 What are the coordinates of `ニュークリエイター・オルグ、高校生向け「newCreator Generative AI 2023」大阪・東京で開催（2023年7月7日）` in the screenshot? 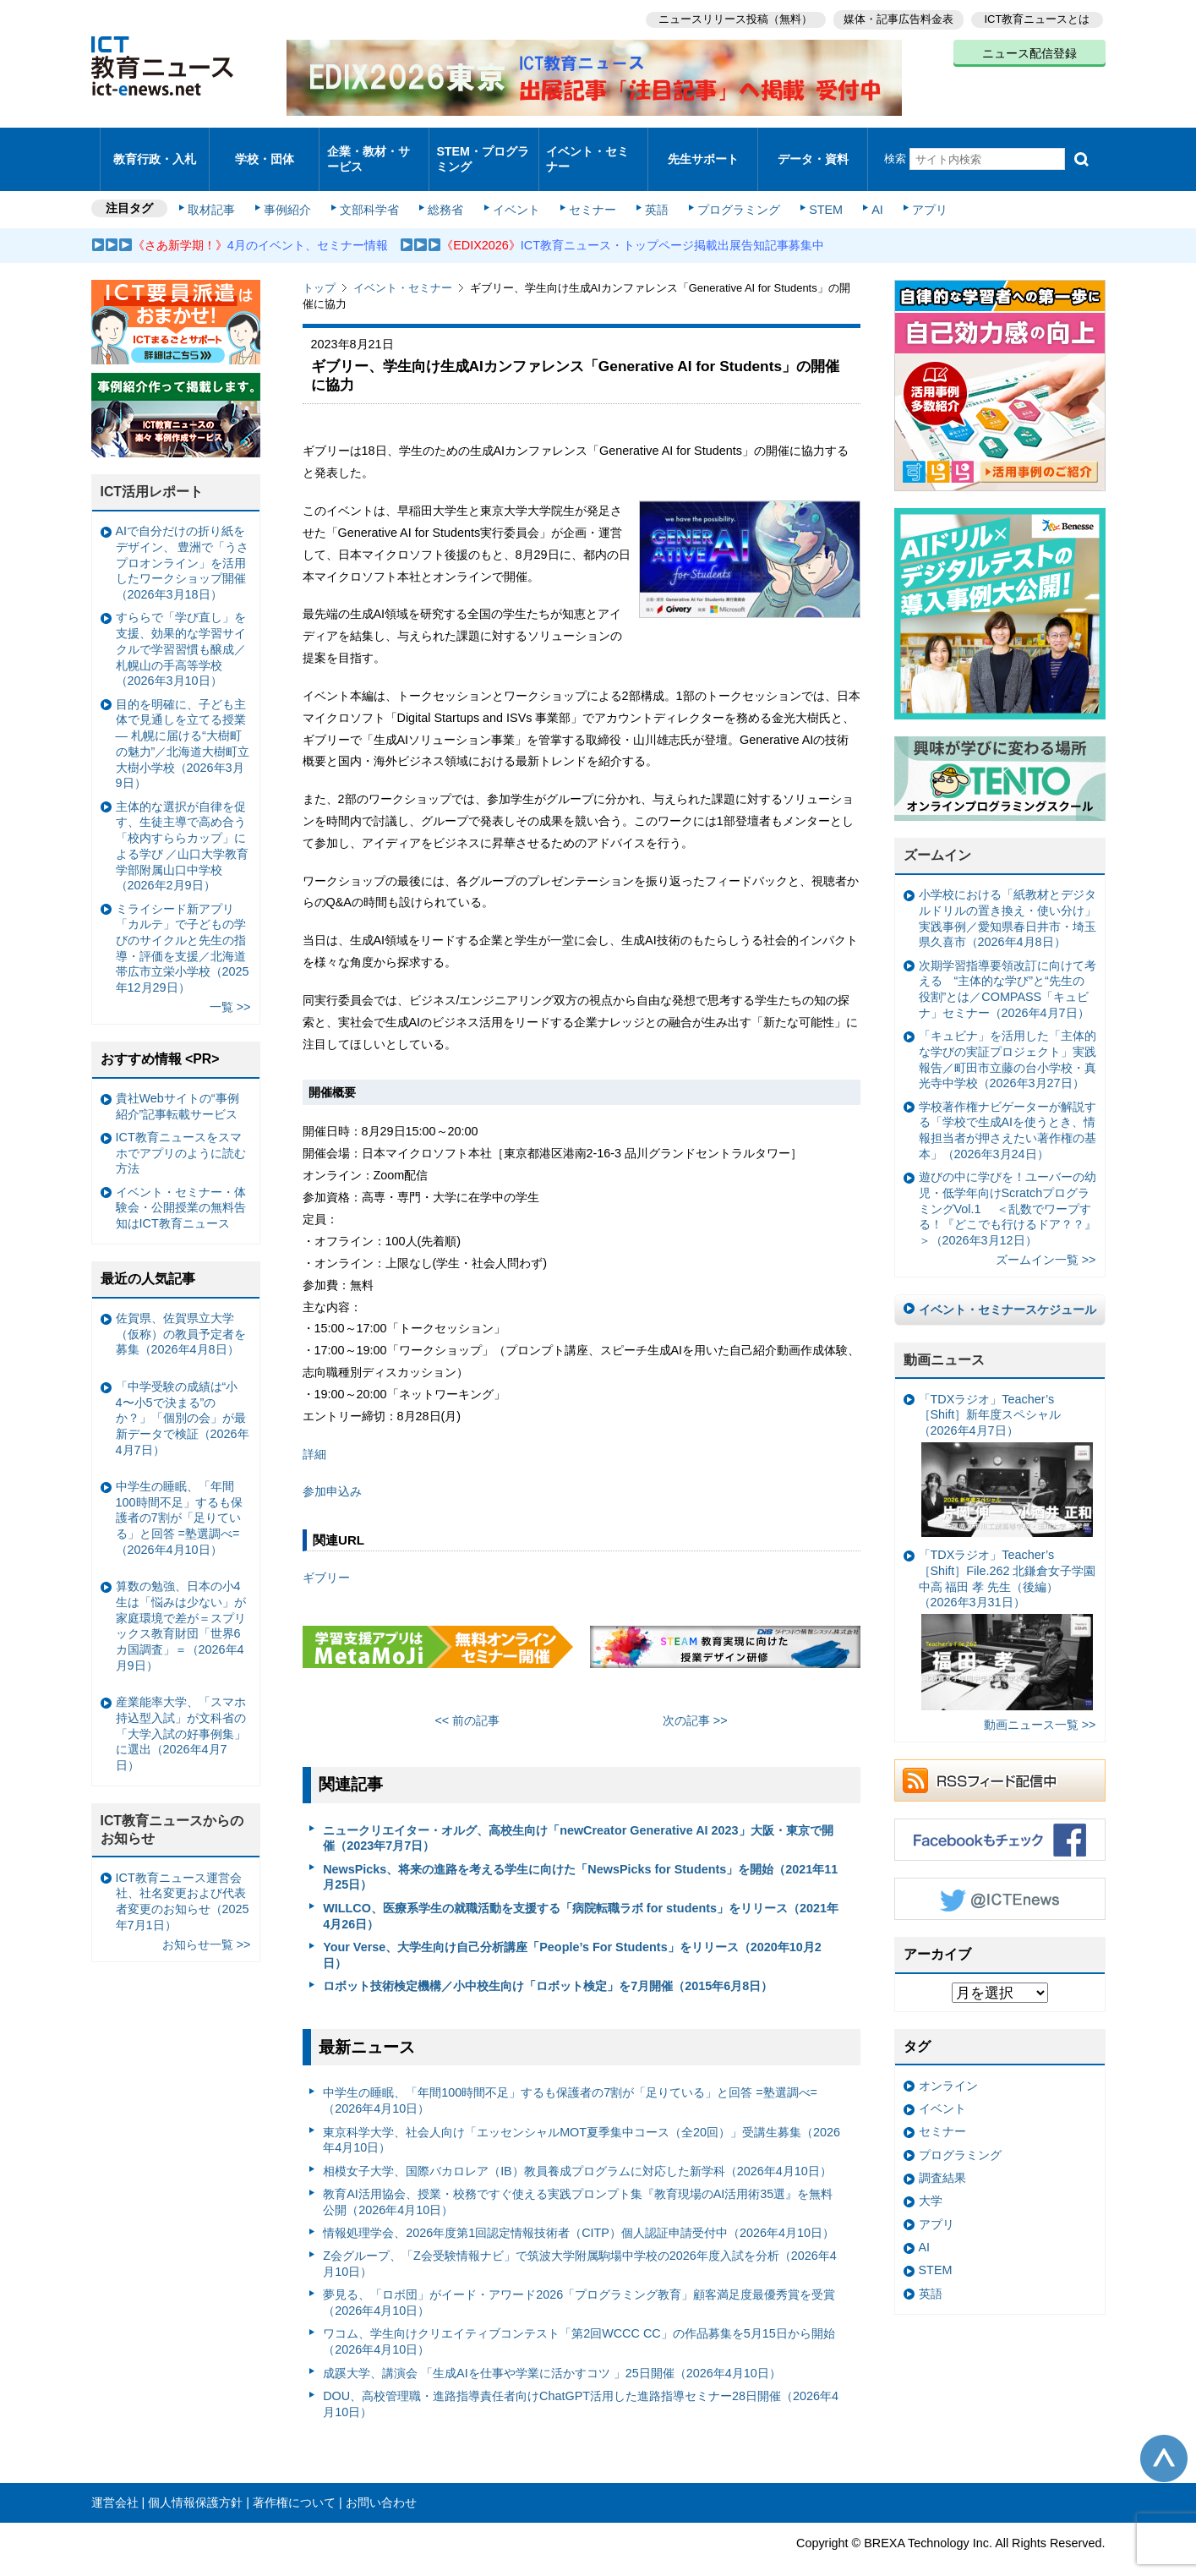 It's located at (578, 1815).